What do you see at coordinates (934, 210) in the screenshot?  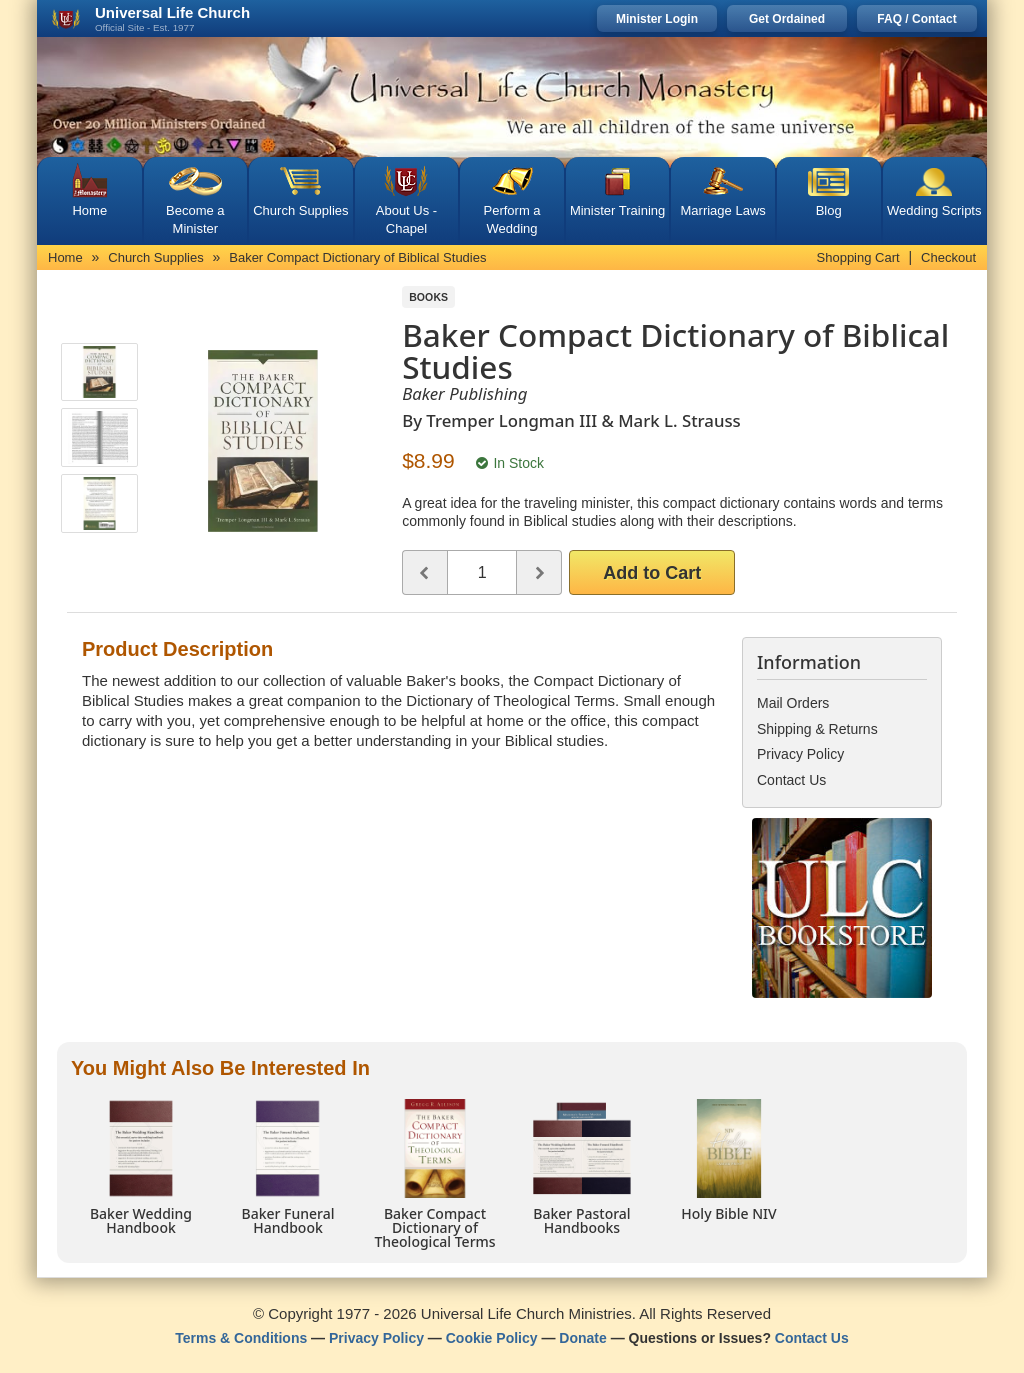 I see `Wedding Scripts` at bounding box center [934, 210].